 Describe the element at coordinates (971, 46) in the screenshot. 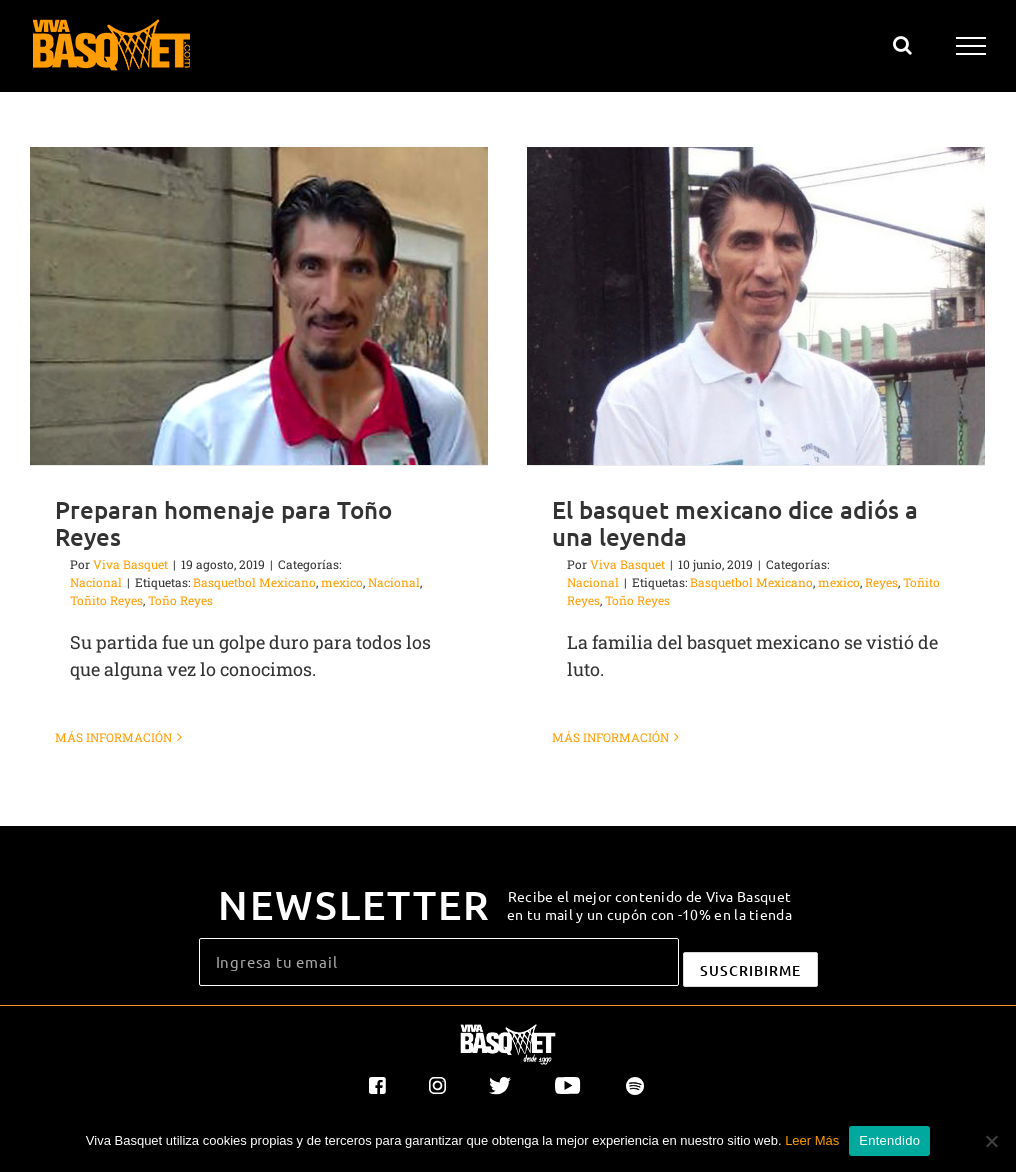

I see `[Mostrar/Ocultar menú]` at that location.